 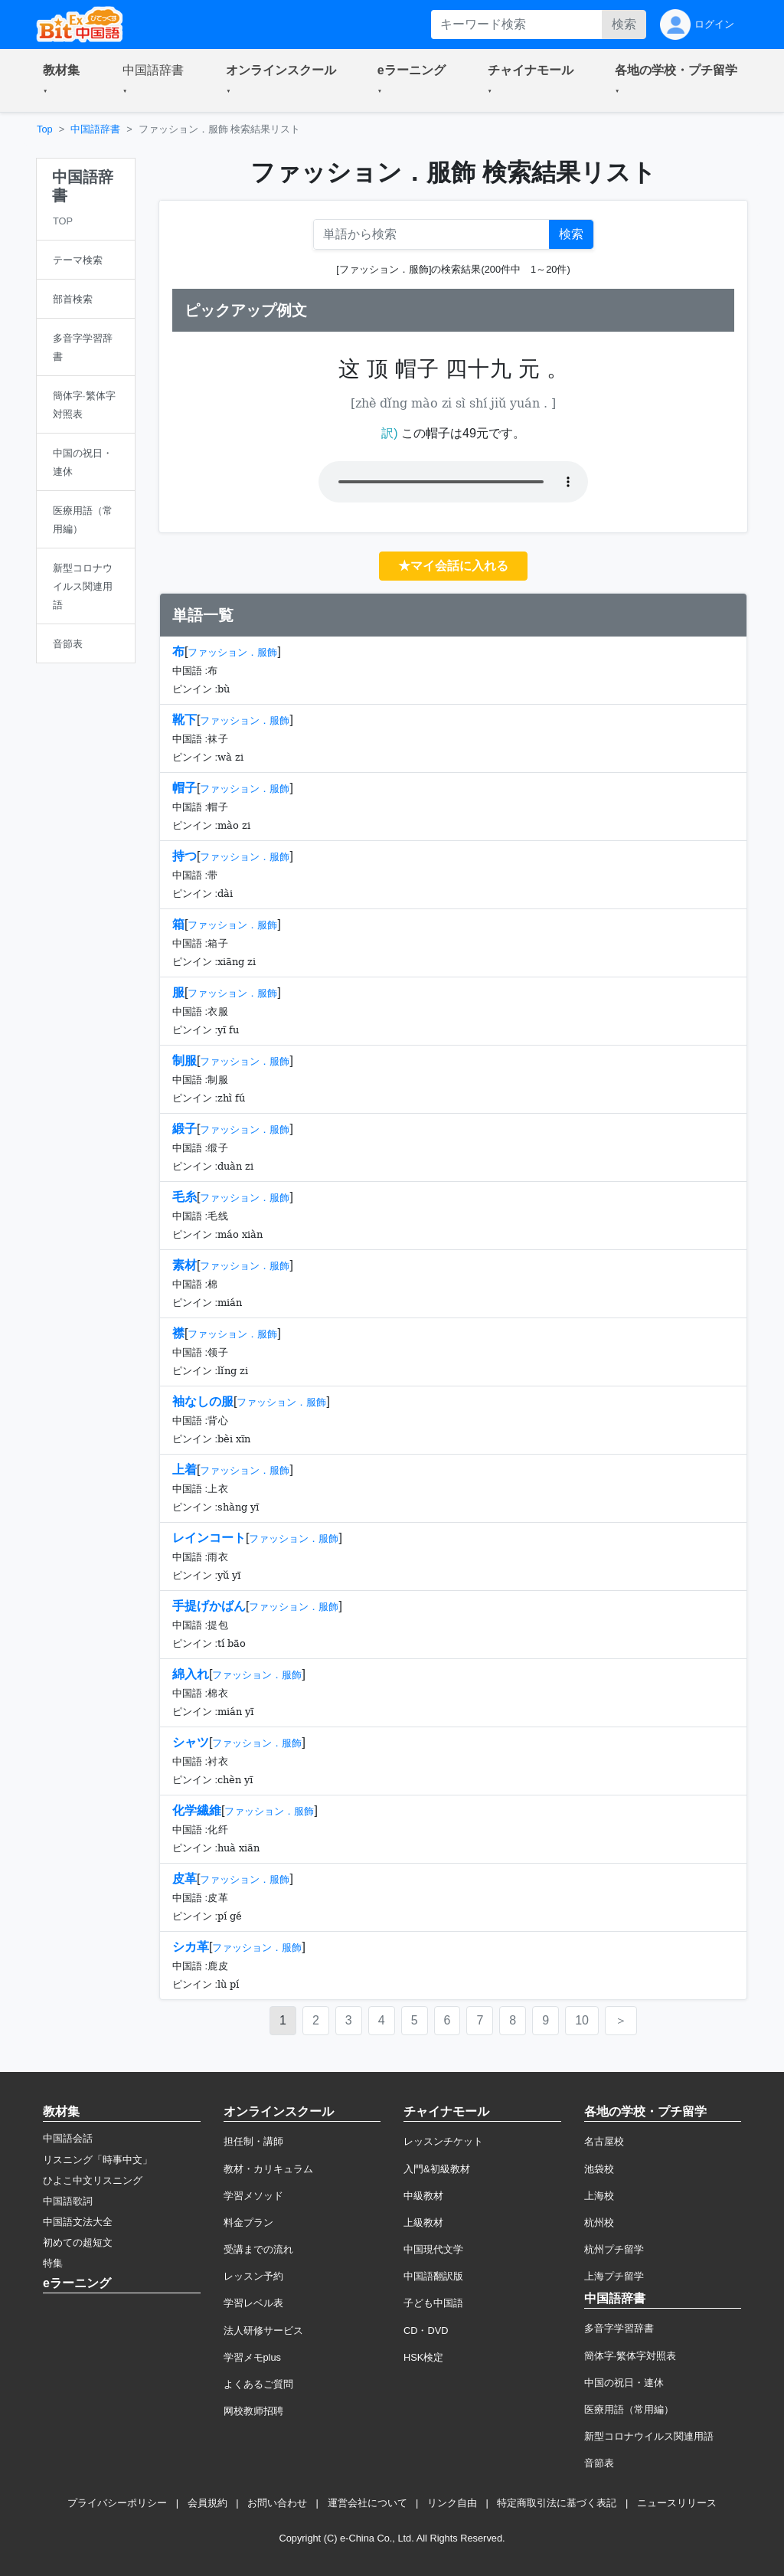 I want to click on 法人研修サービス, so click(x=263, y=2330).